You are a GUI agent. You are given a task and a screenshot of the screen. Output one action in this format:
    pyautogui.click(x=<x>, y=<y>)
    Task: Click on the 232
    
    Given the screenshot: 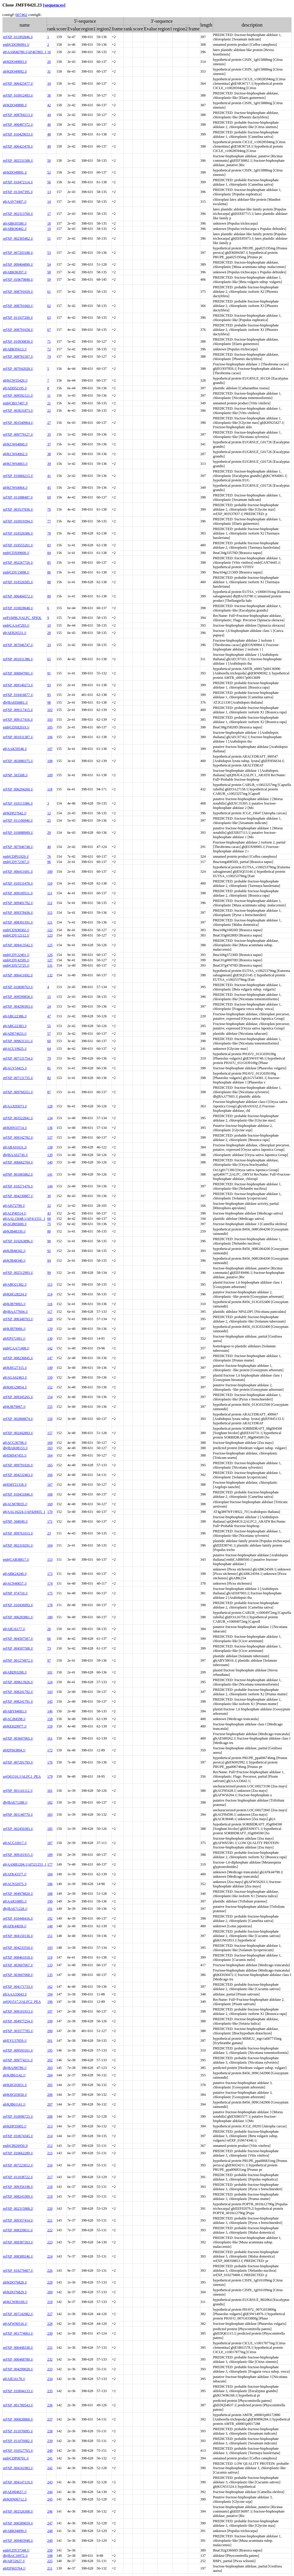 What is the action you would take?
    pyautogui.click(x=49, y=2359)
    